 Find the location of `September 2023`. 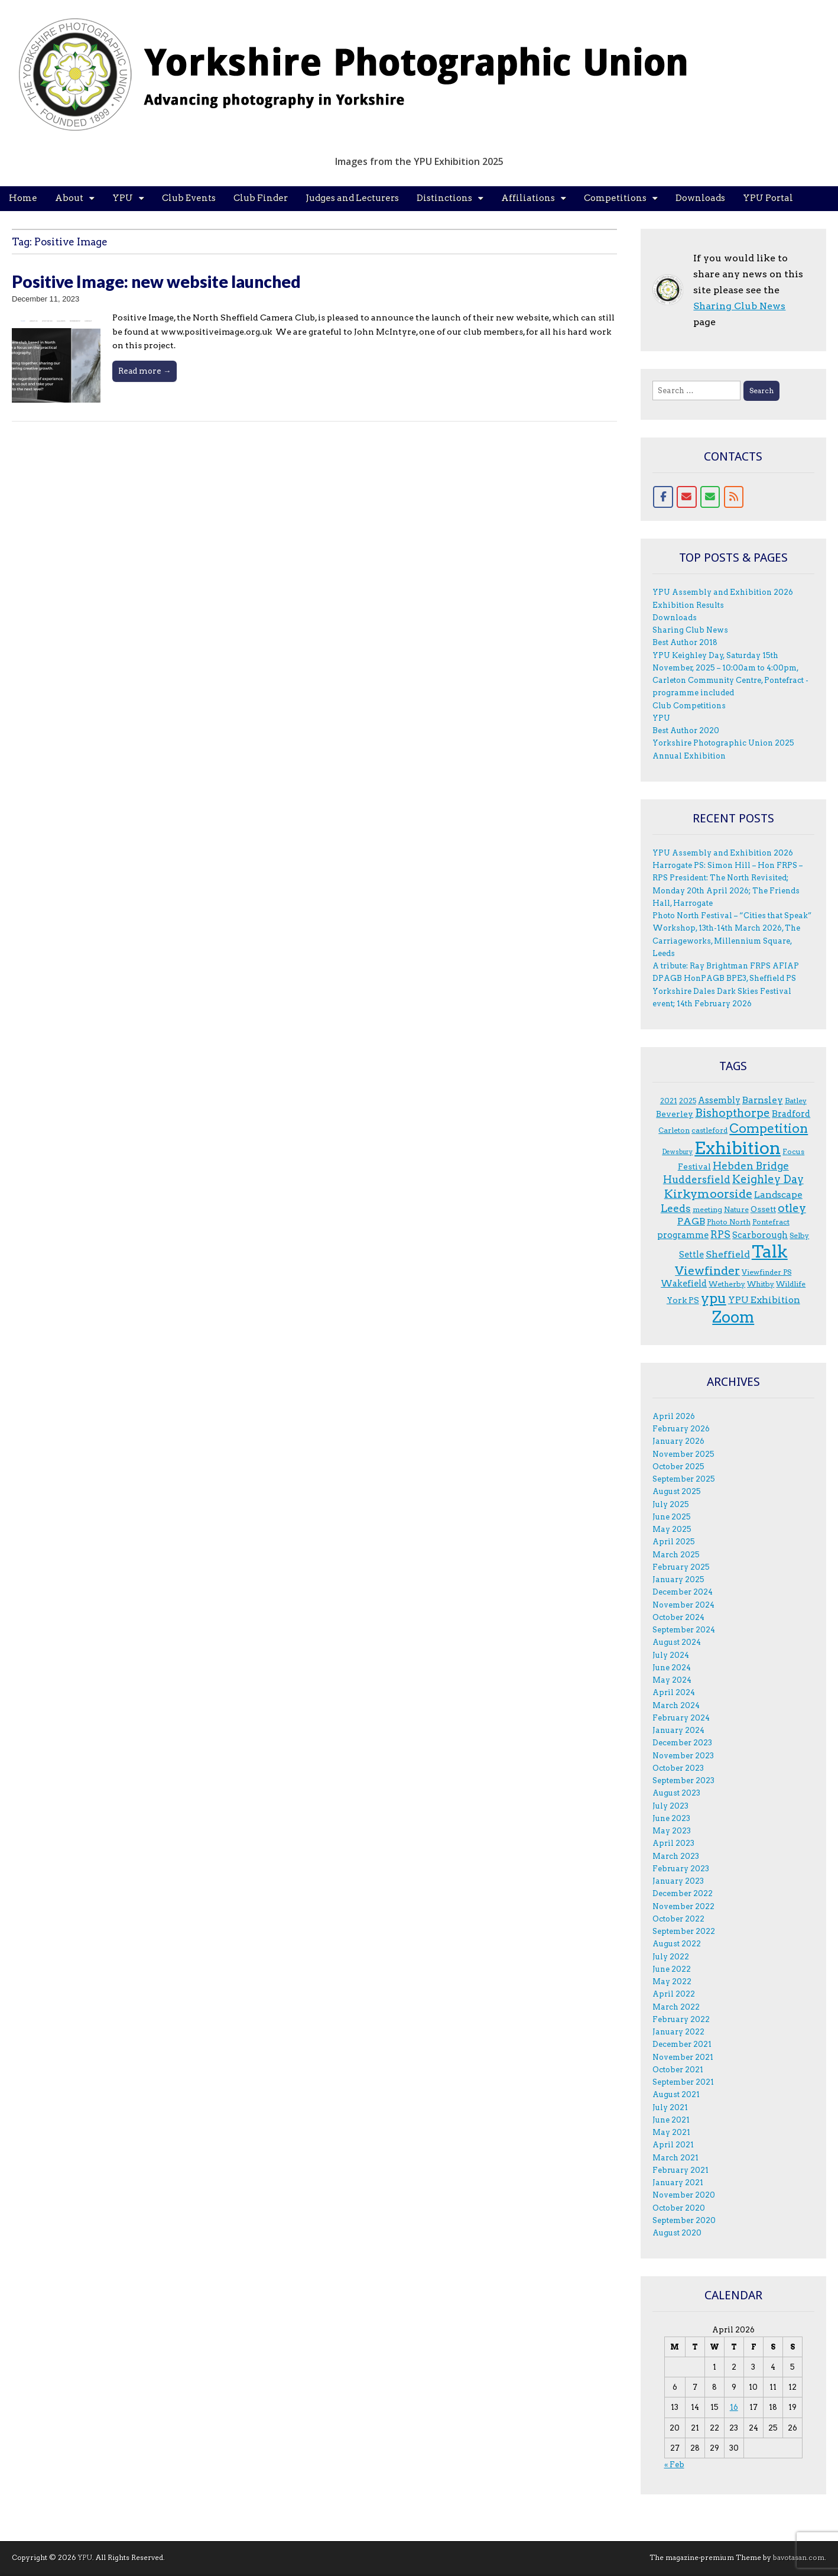

September 2023 is located at coordinates (683, 1780).